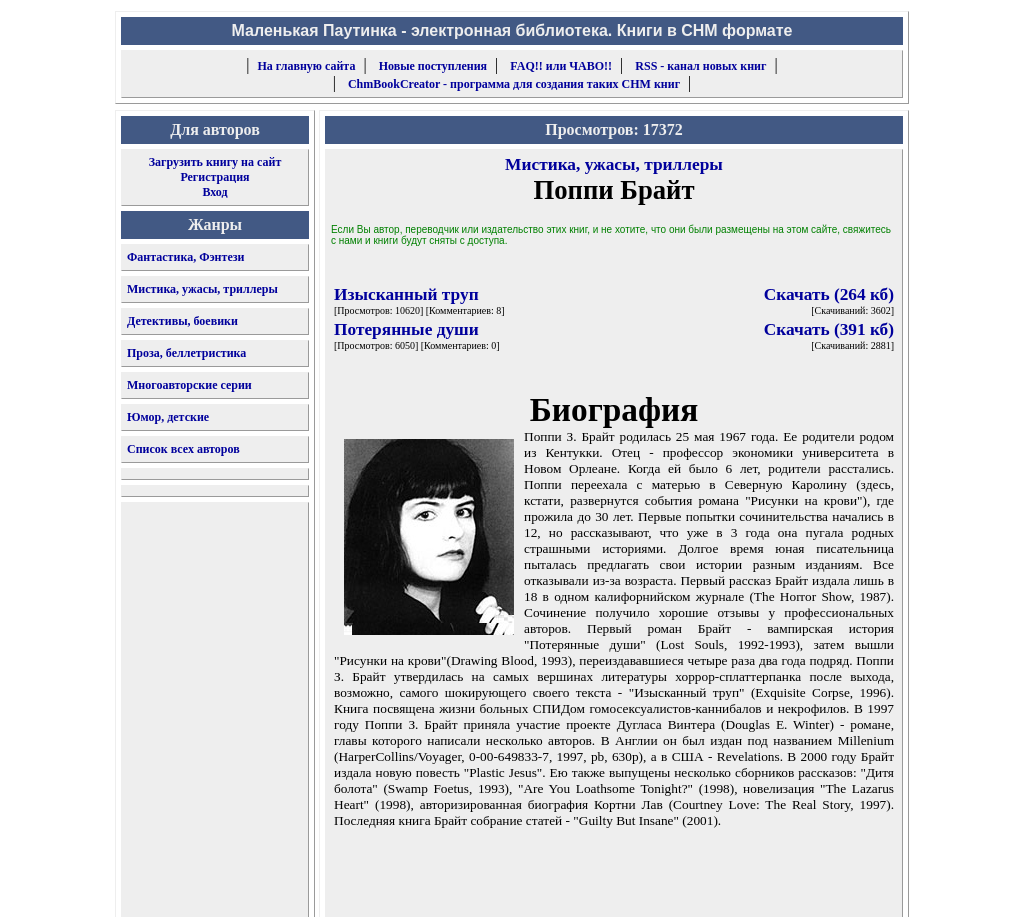  I want to click on FAQ!! или ЧАВО!!, so click(561, 66).